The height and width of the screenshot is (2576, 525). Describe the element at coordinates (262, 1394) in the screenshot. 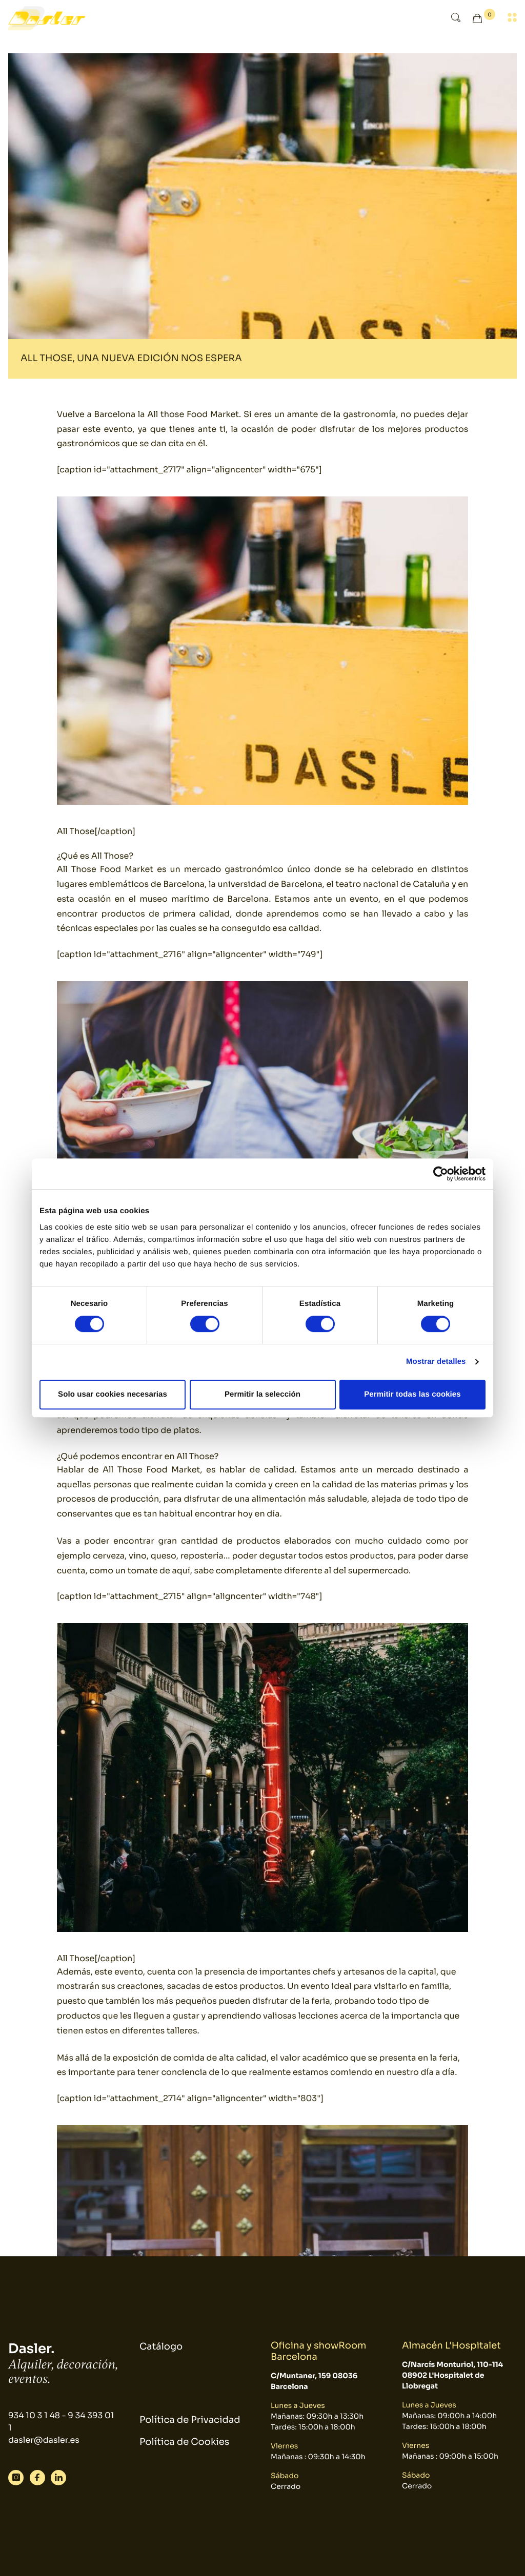

I see `Permitir la selección` at that location.